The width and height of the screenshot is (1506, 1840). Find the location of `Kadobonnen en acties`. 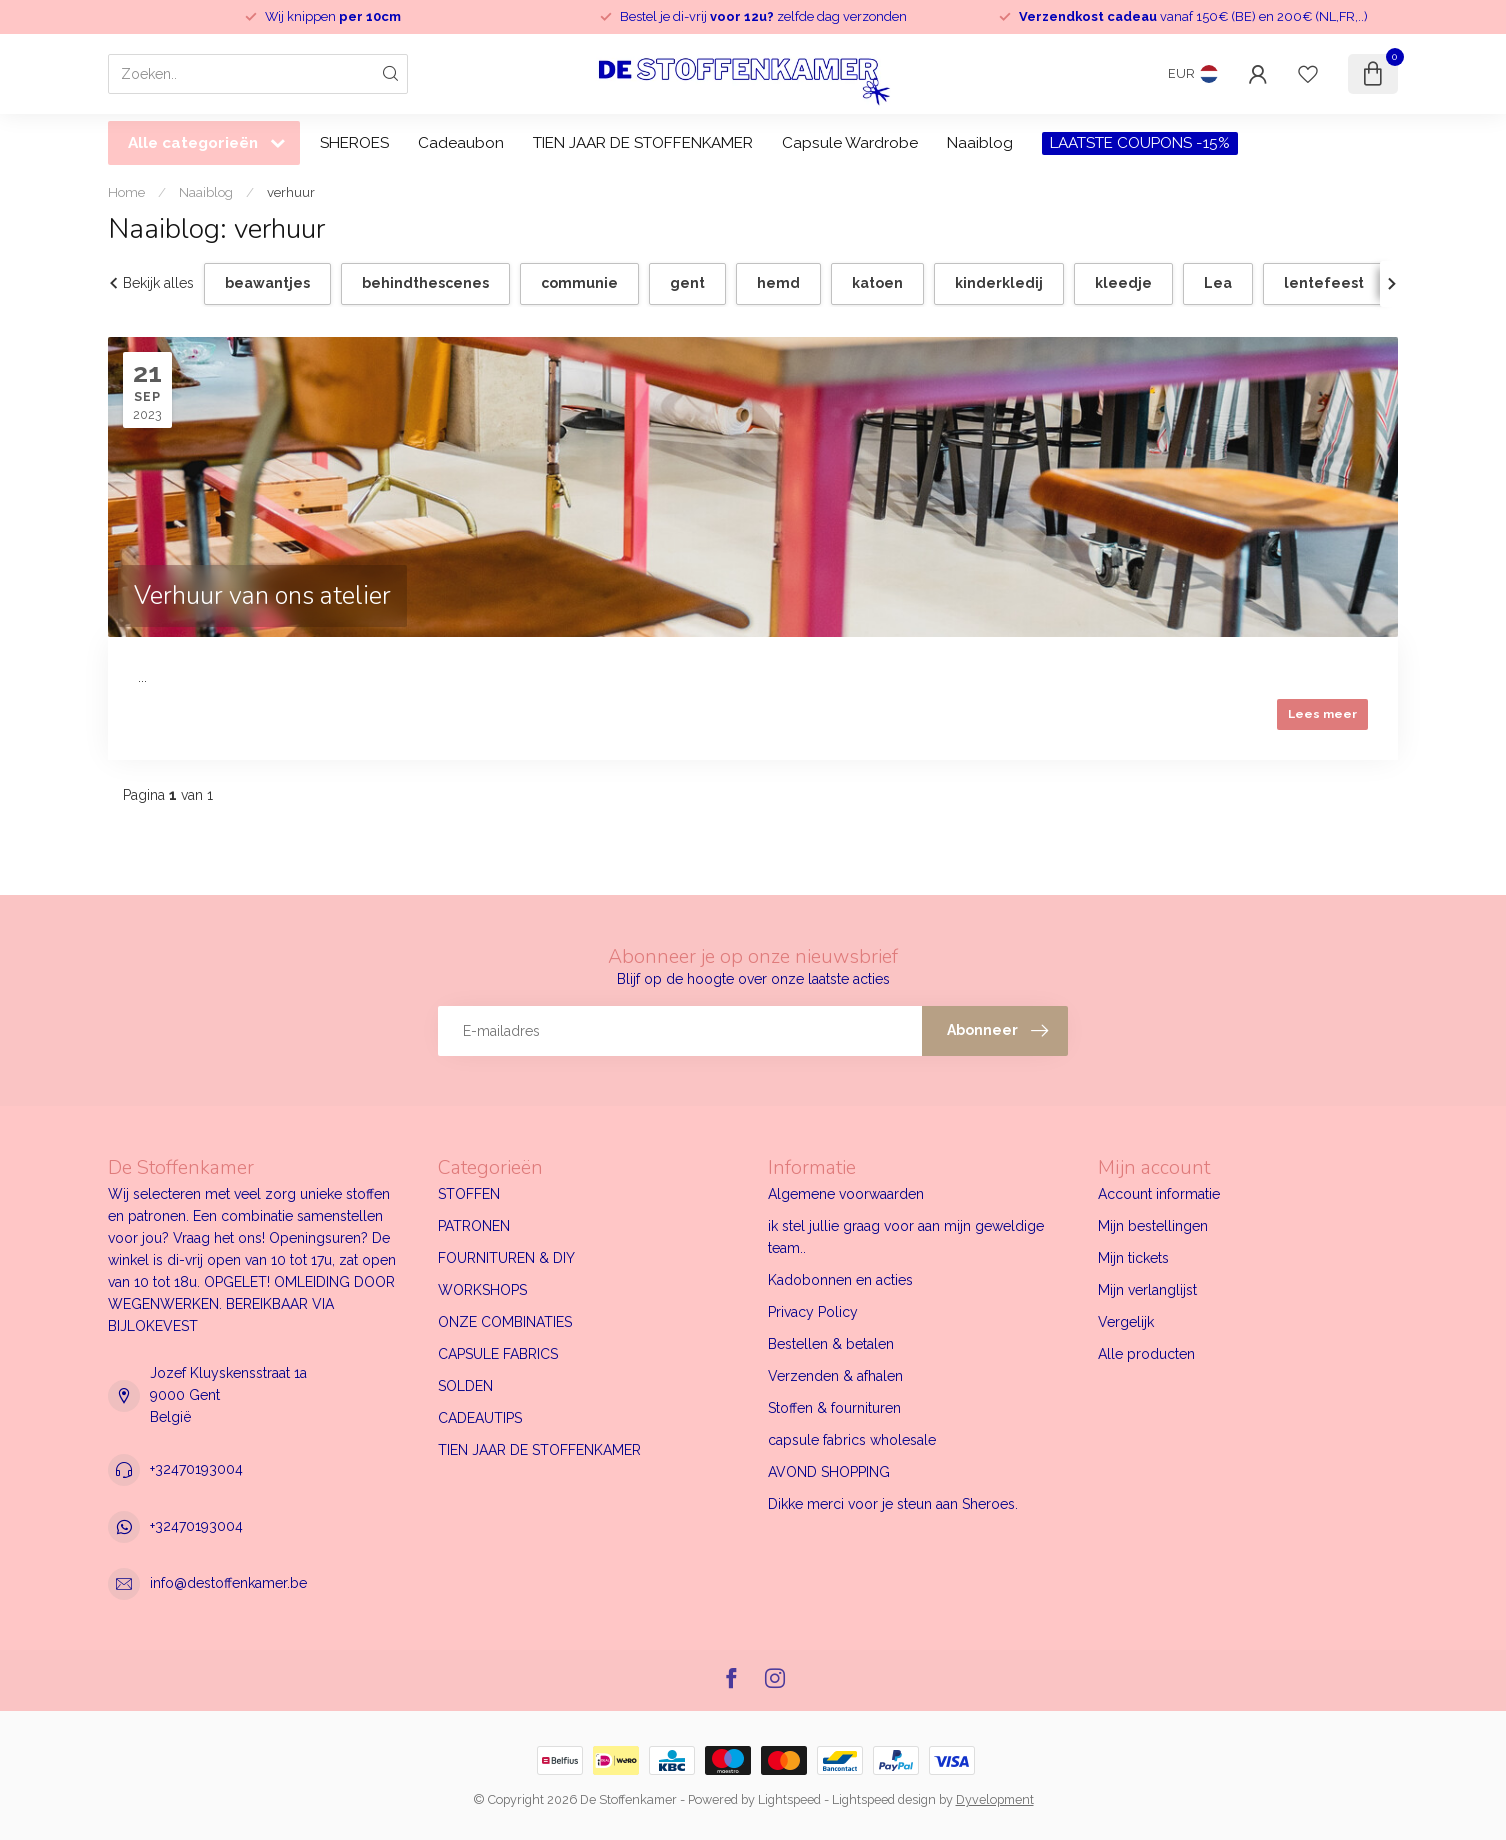

Kadobonnen en acties is located at coordinates (840, 1280).